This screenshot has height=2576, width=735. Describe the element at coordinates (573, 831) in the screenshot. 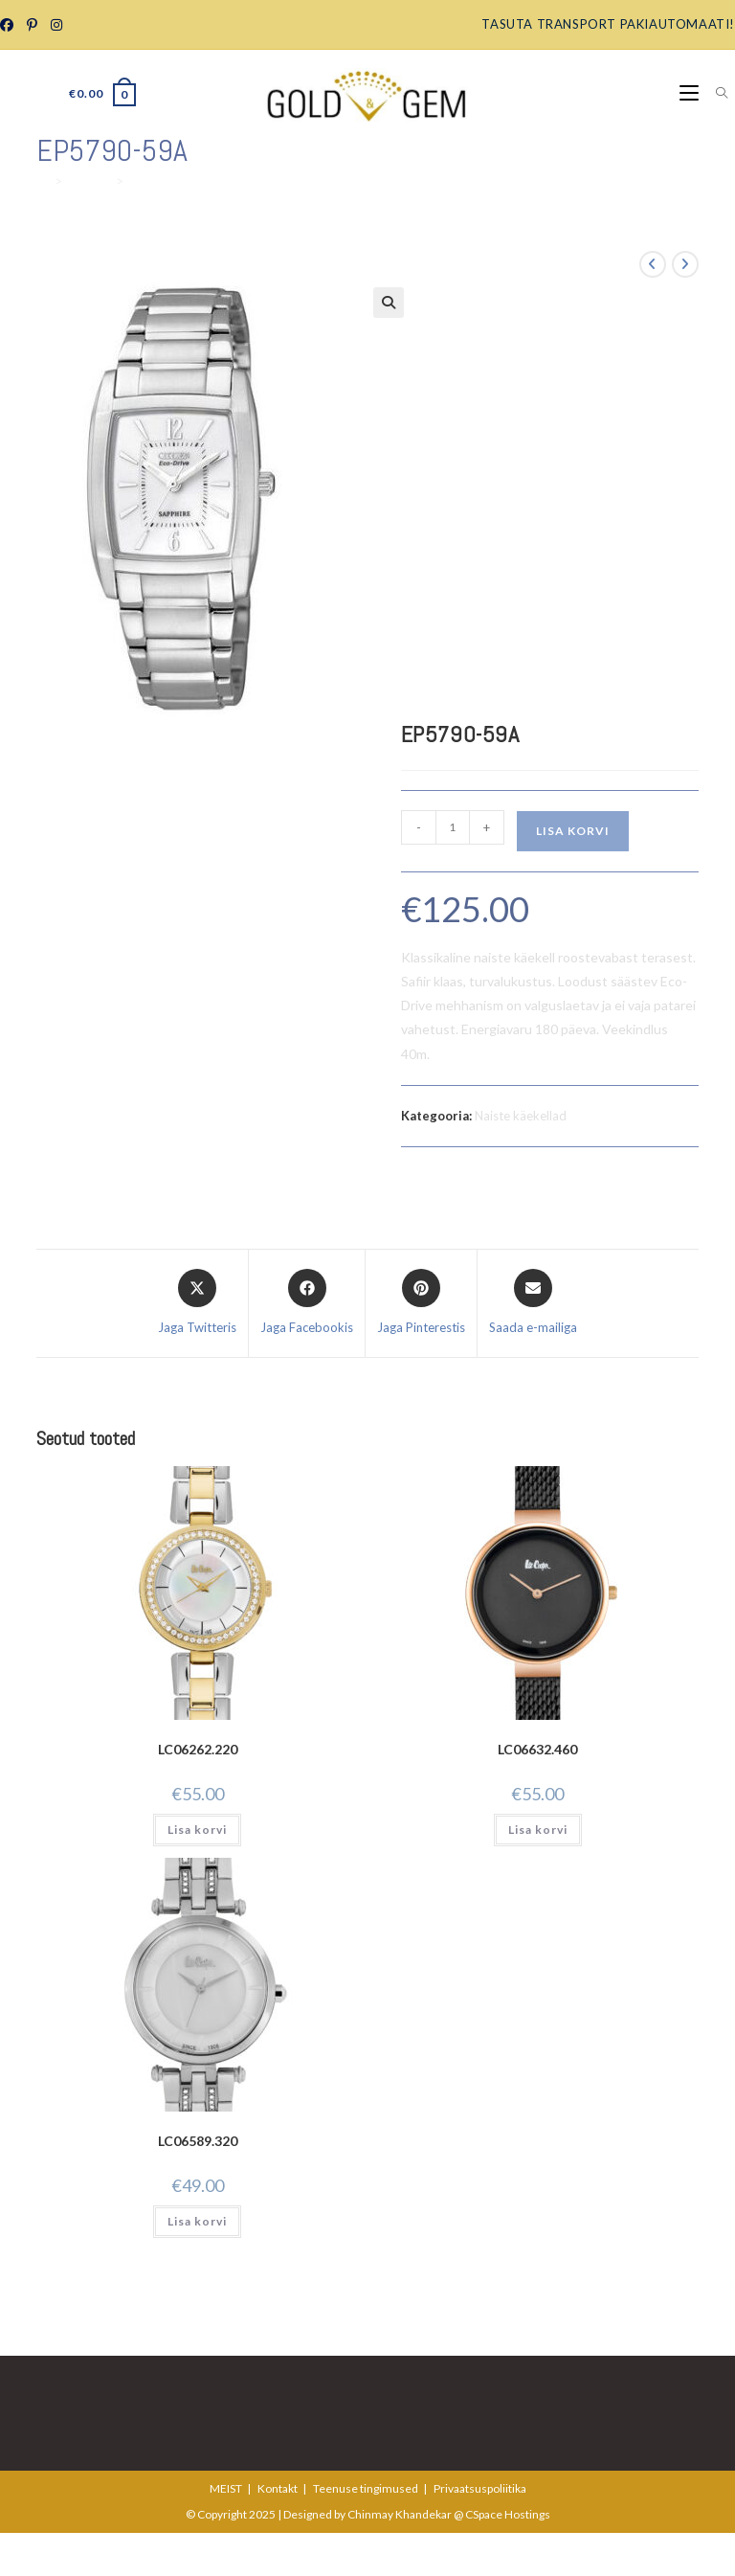

I see `Lisa korvi` at that location.